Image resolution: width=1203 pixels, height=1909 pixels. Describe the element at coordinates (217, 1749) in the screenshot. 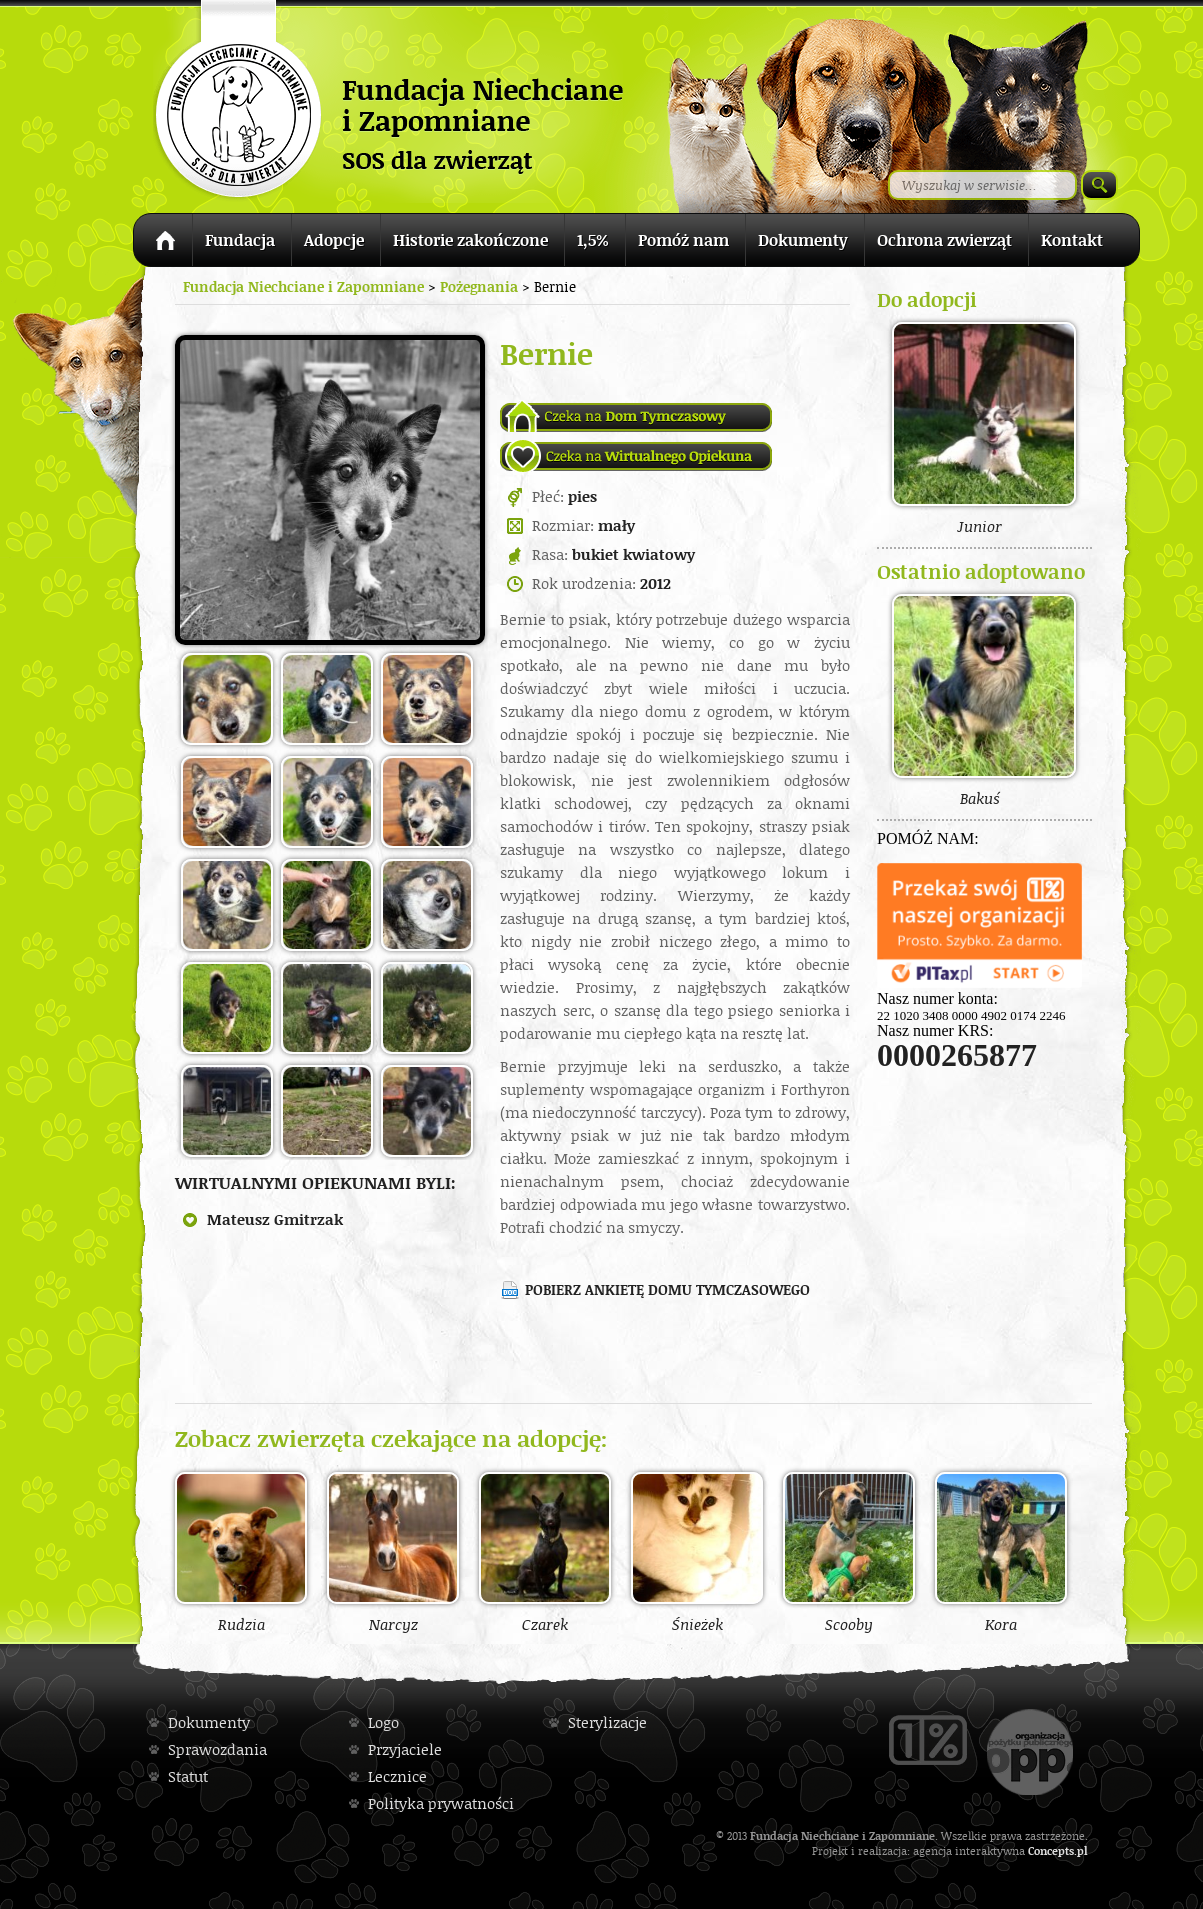

I see `Sprawozdania` at that location.